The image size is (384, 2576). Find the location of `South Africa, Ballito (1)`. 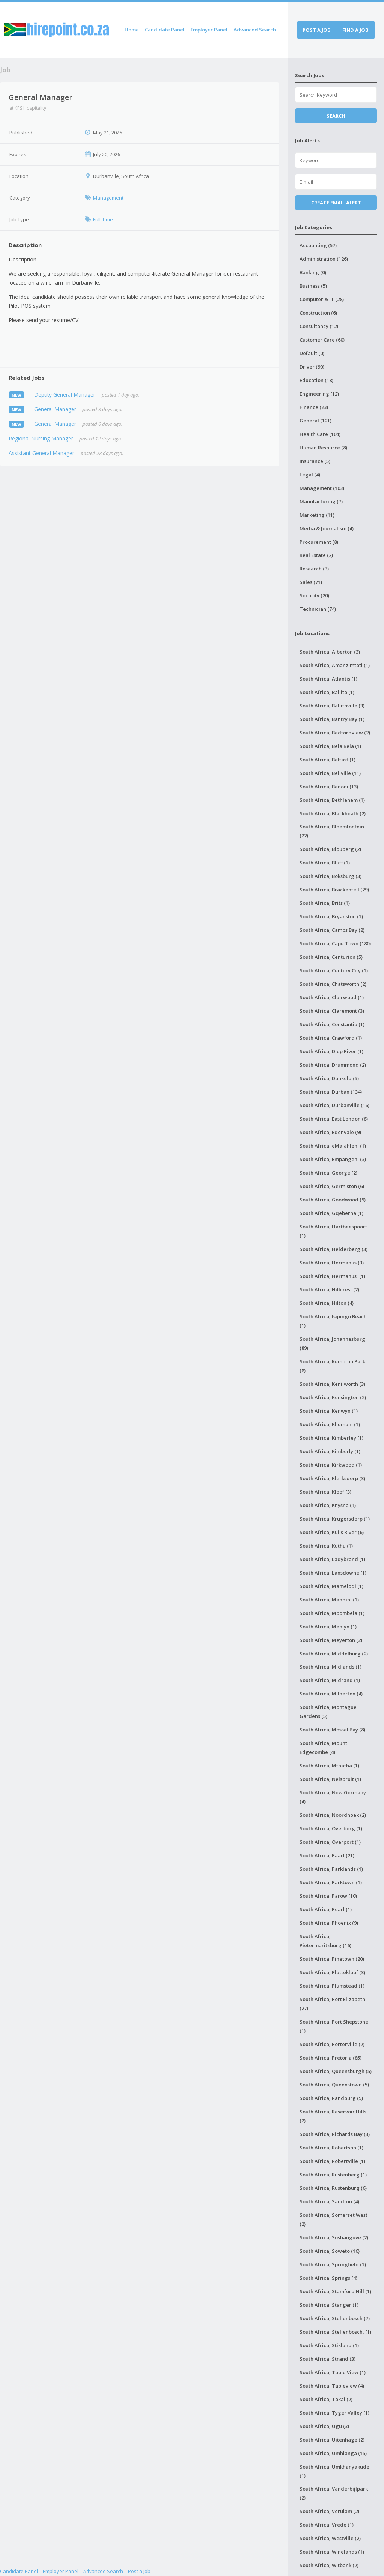

South Africa, Ballito (1) is located at coordinates (327, 692).